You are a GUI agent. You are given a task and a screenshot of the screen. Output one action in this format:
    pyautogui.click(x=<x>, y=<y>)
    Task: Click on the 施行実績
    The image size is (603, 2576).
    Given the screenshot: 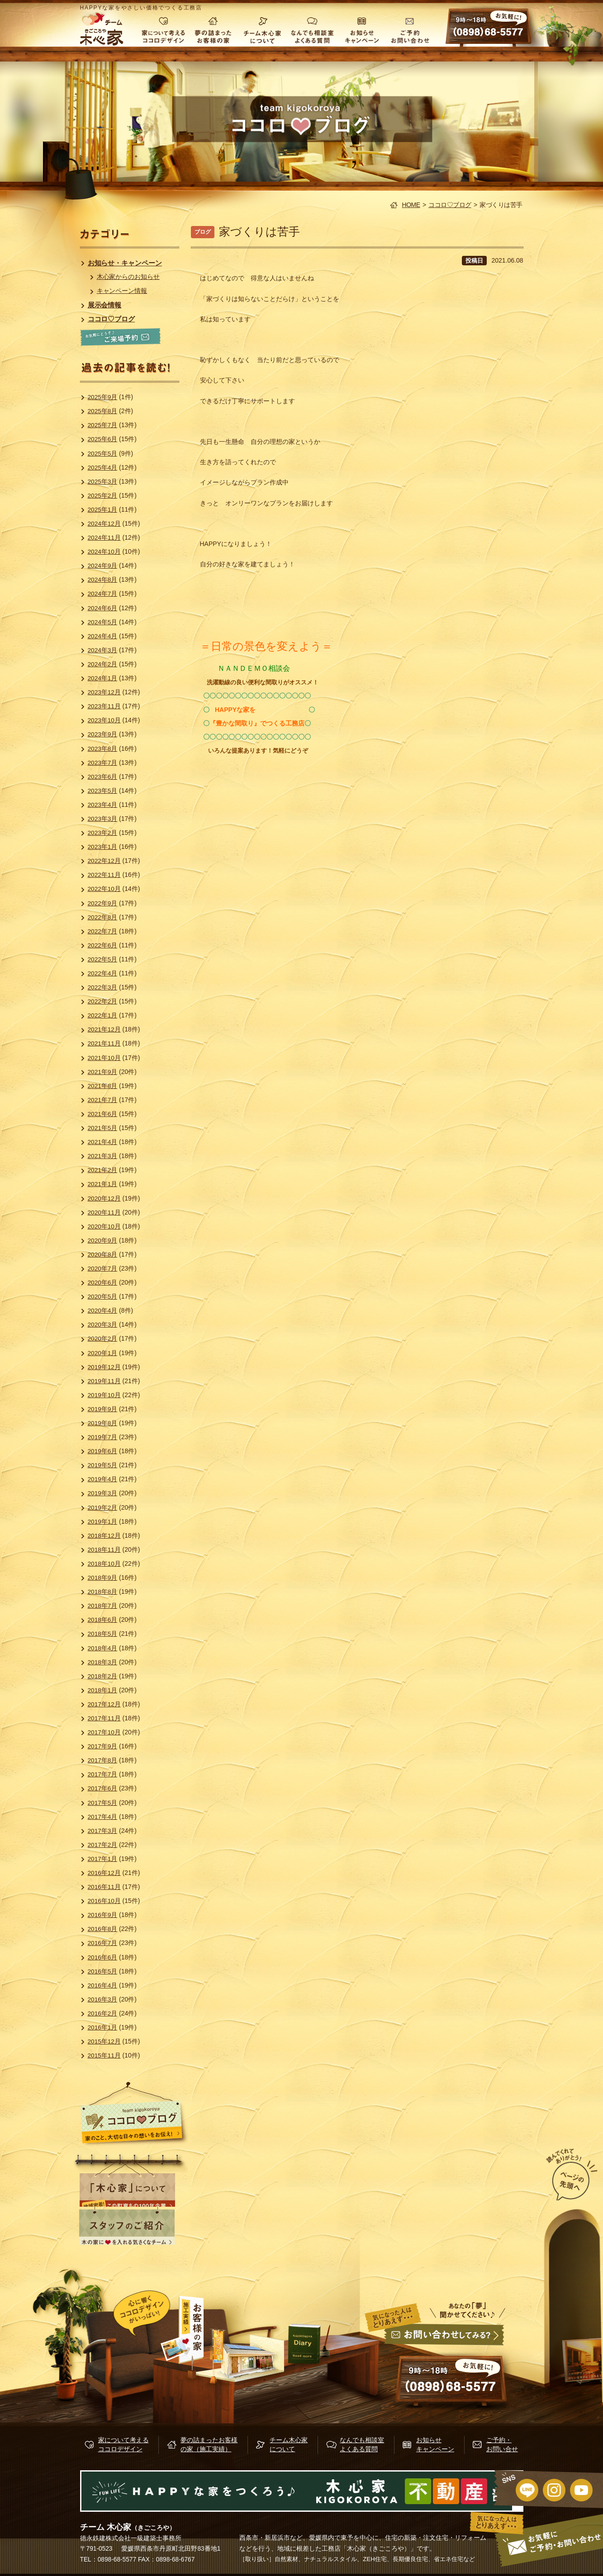 What is the action you would take?
    pyautogui.click(x=229, y=2342)
    